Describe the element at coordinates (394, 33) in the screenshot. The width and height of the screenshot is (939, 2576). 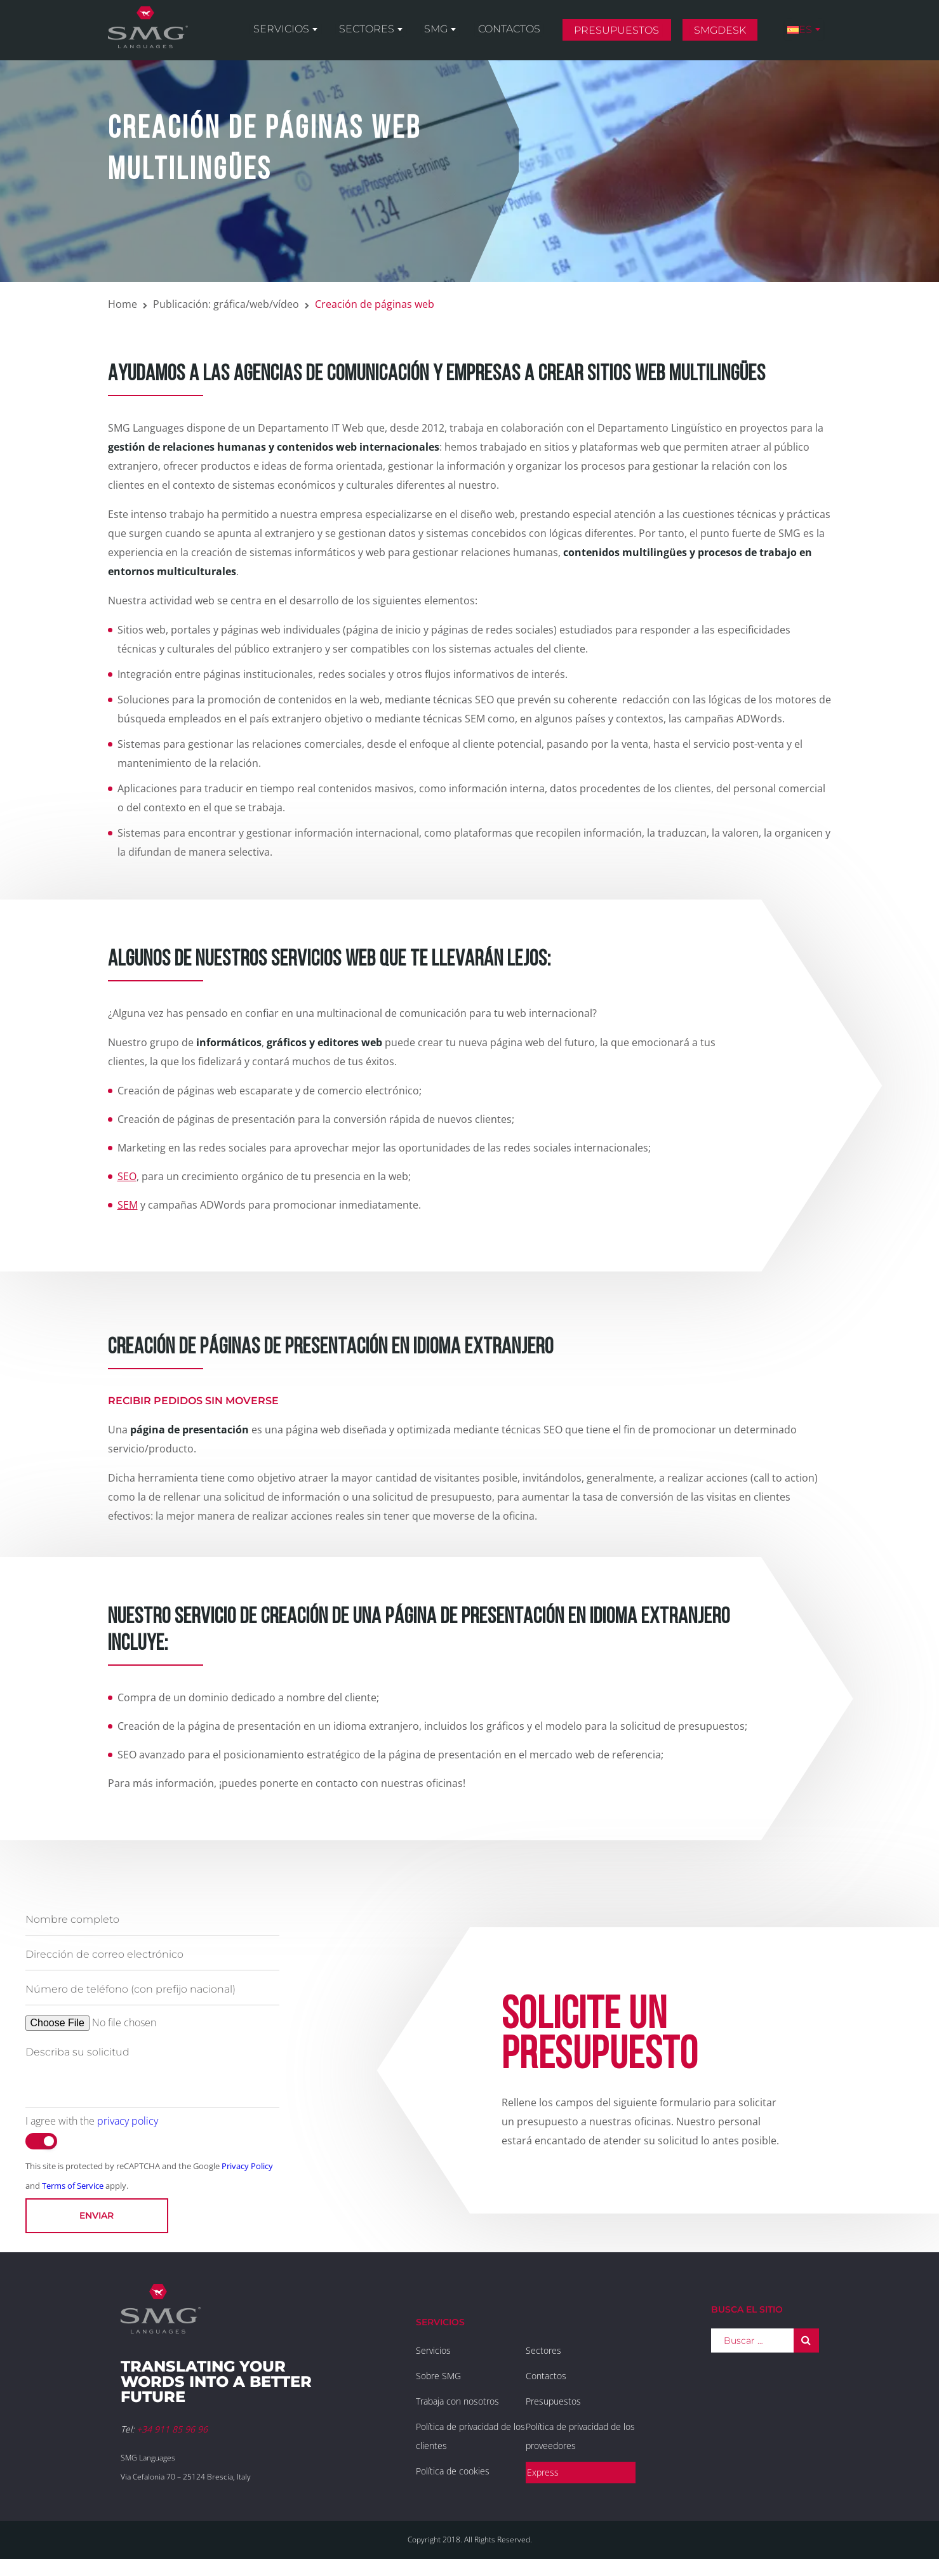
I see `Sectores` at that location.